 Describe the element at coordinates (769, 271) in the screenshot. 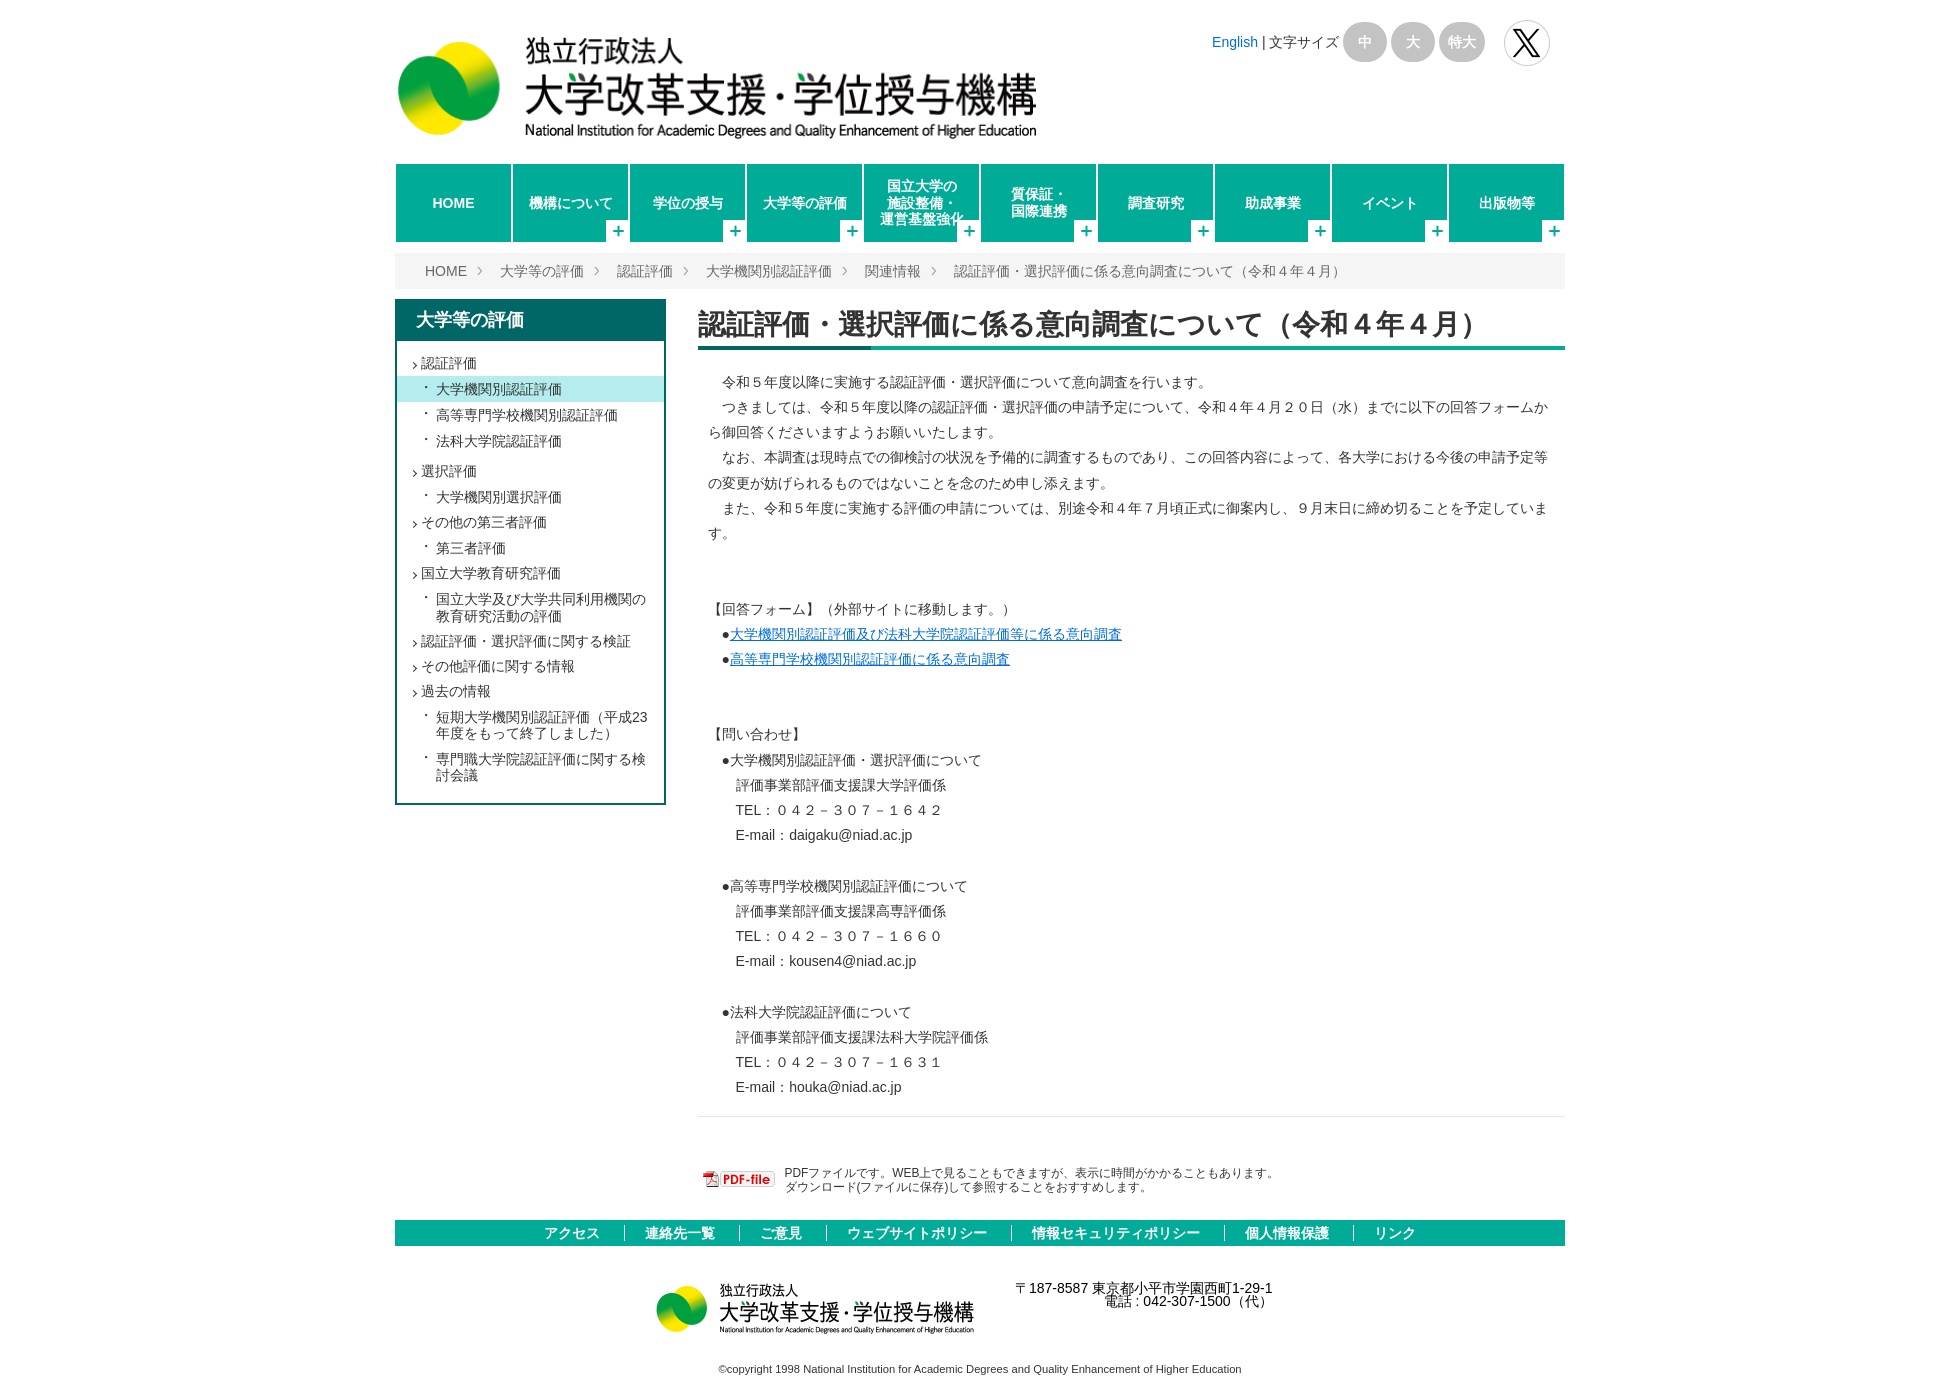

I see `大学機関別認証評価` at that location.